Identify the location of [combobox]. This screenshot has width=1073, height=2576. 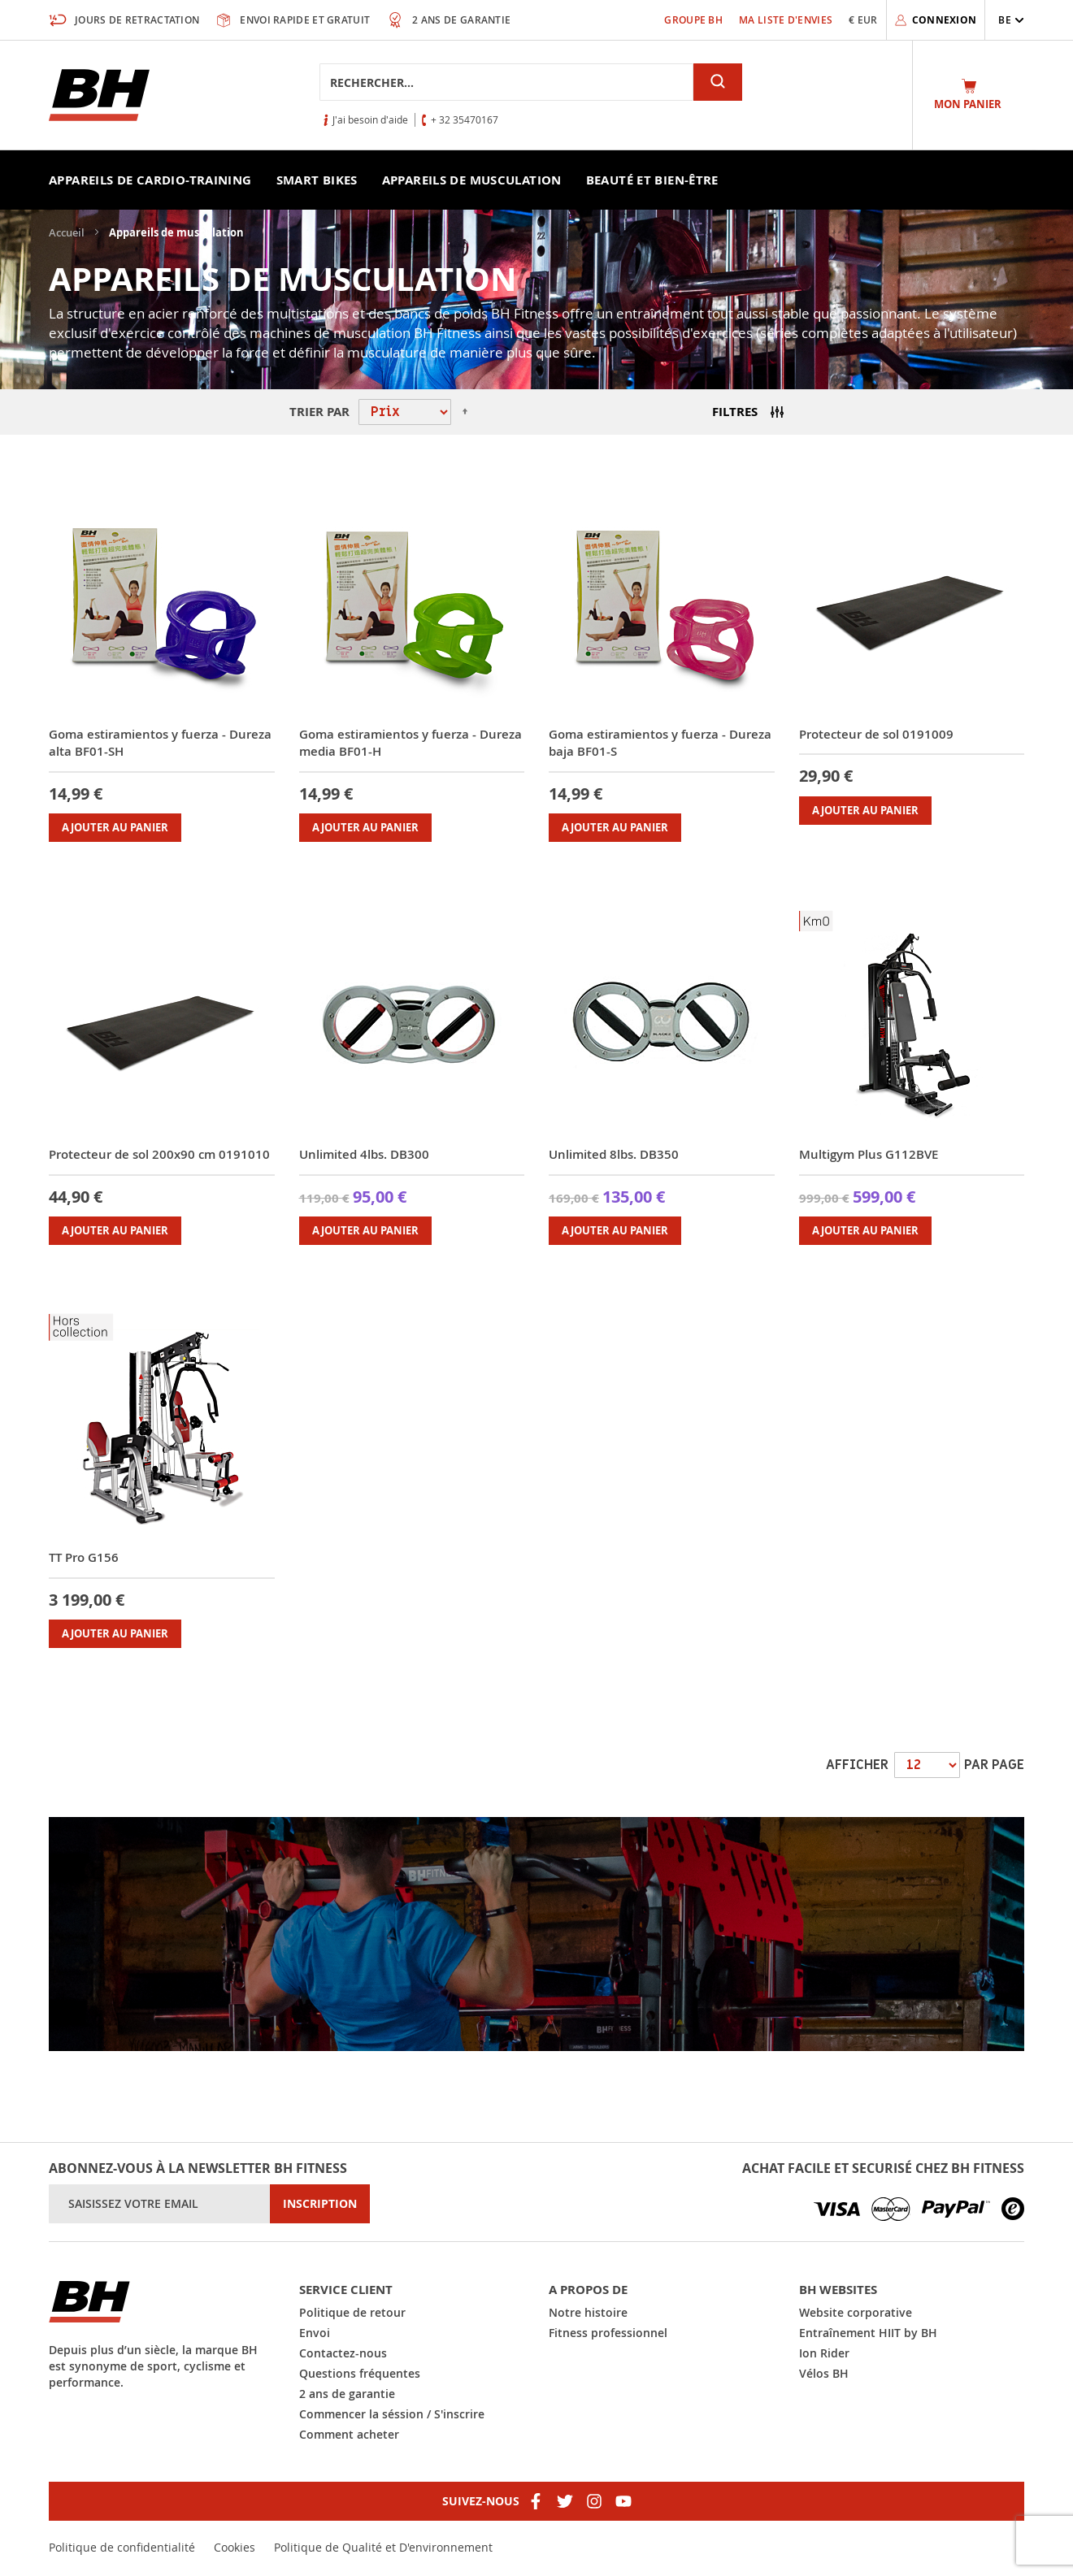
(506, 82).